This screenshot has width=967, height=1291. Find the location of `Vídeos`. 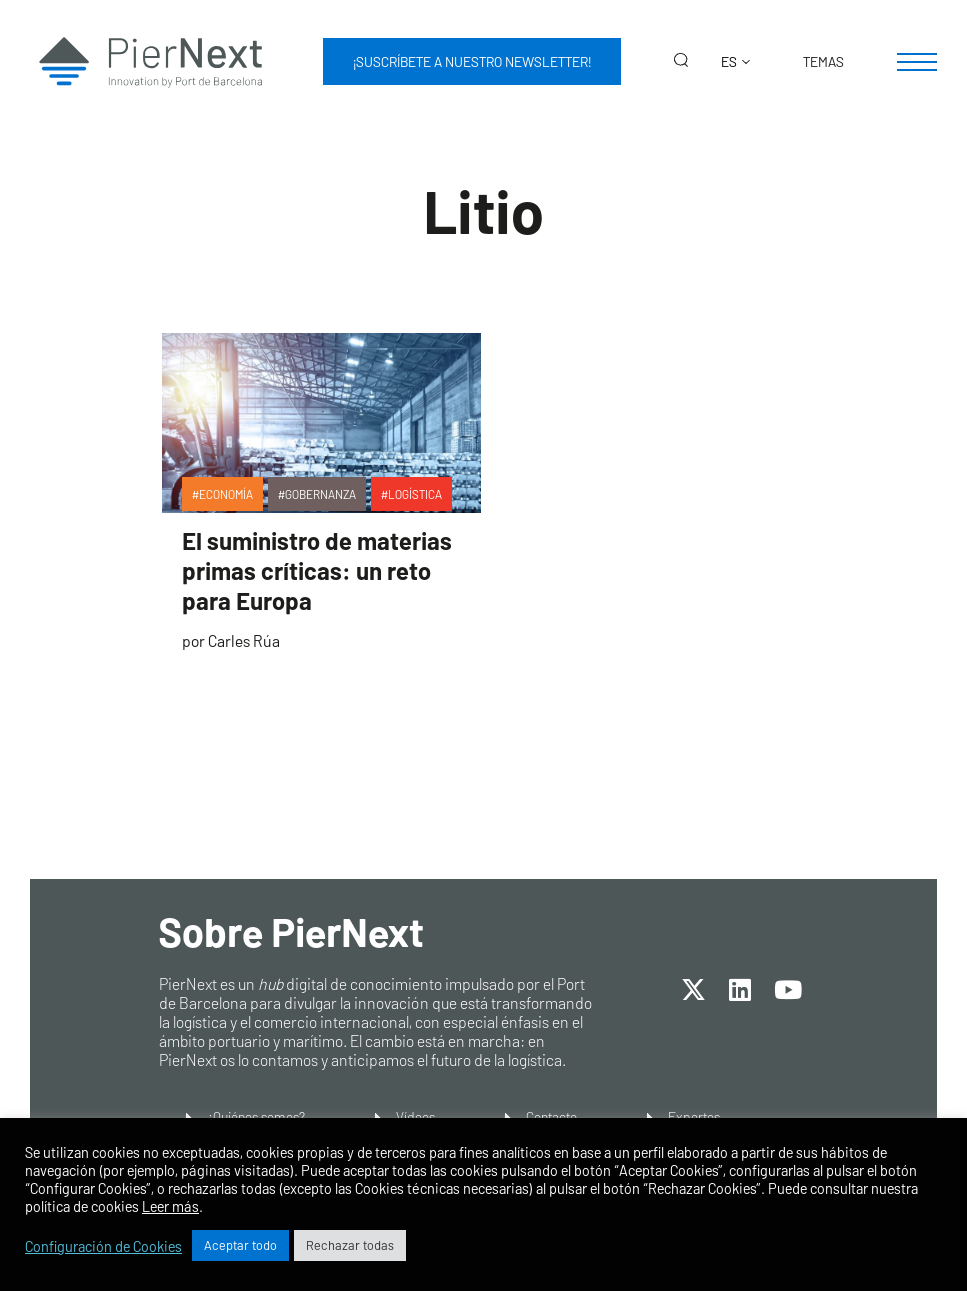

Vídeos is located at coordinates (415, 1116).